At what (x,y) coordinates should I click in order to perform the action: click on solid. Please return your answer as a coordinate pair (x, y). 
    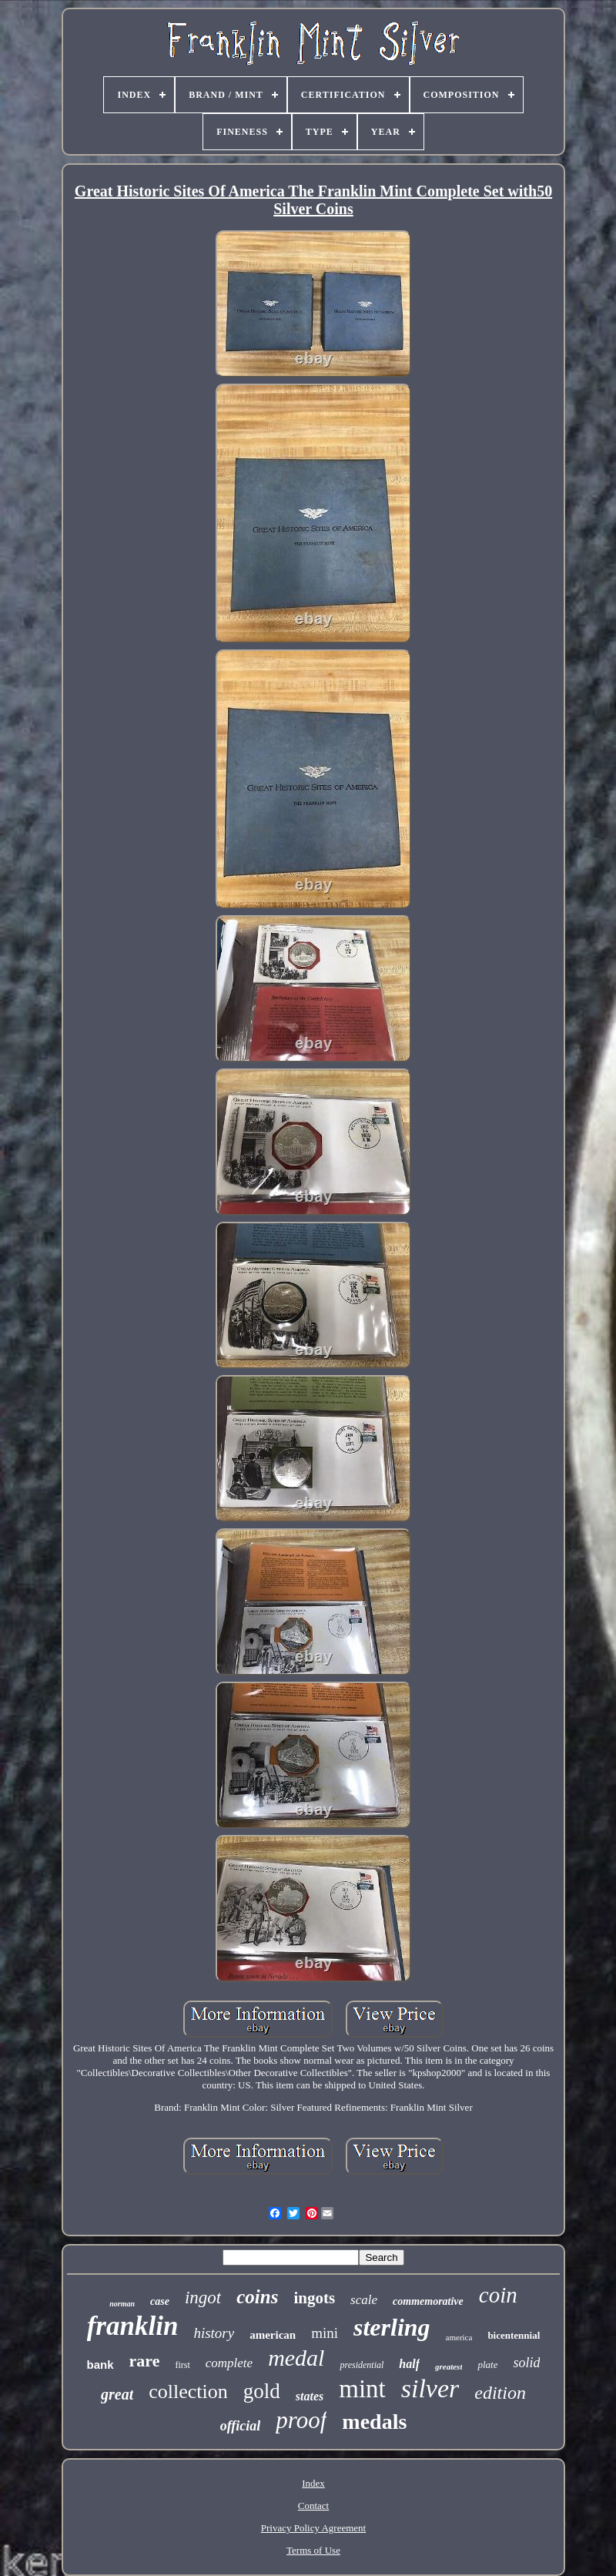
    Looking at the image, I should click on (526, 2362).